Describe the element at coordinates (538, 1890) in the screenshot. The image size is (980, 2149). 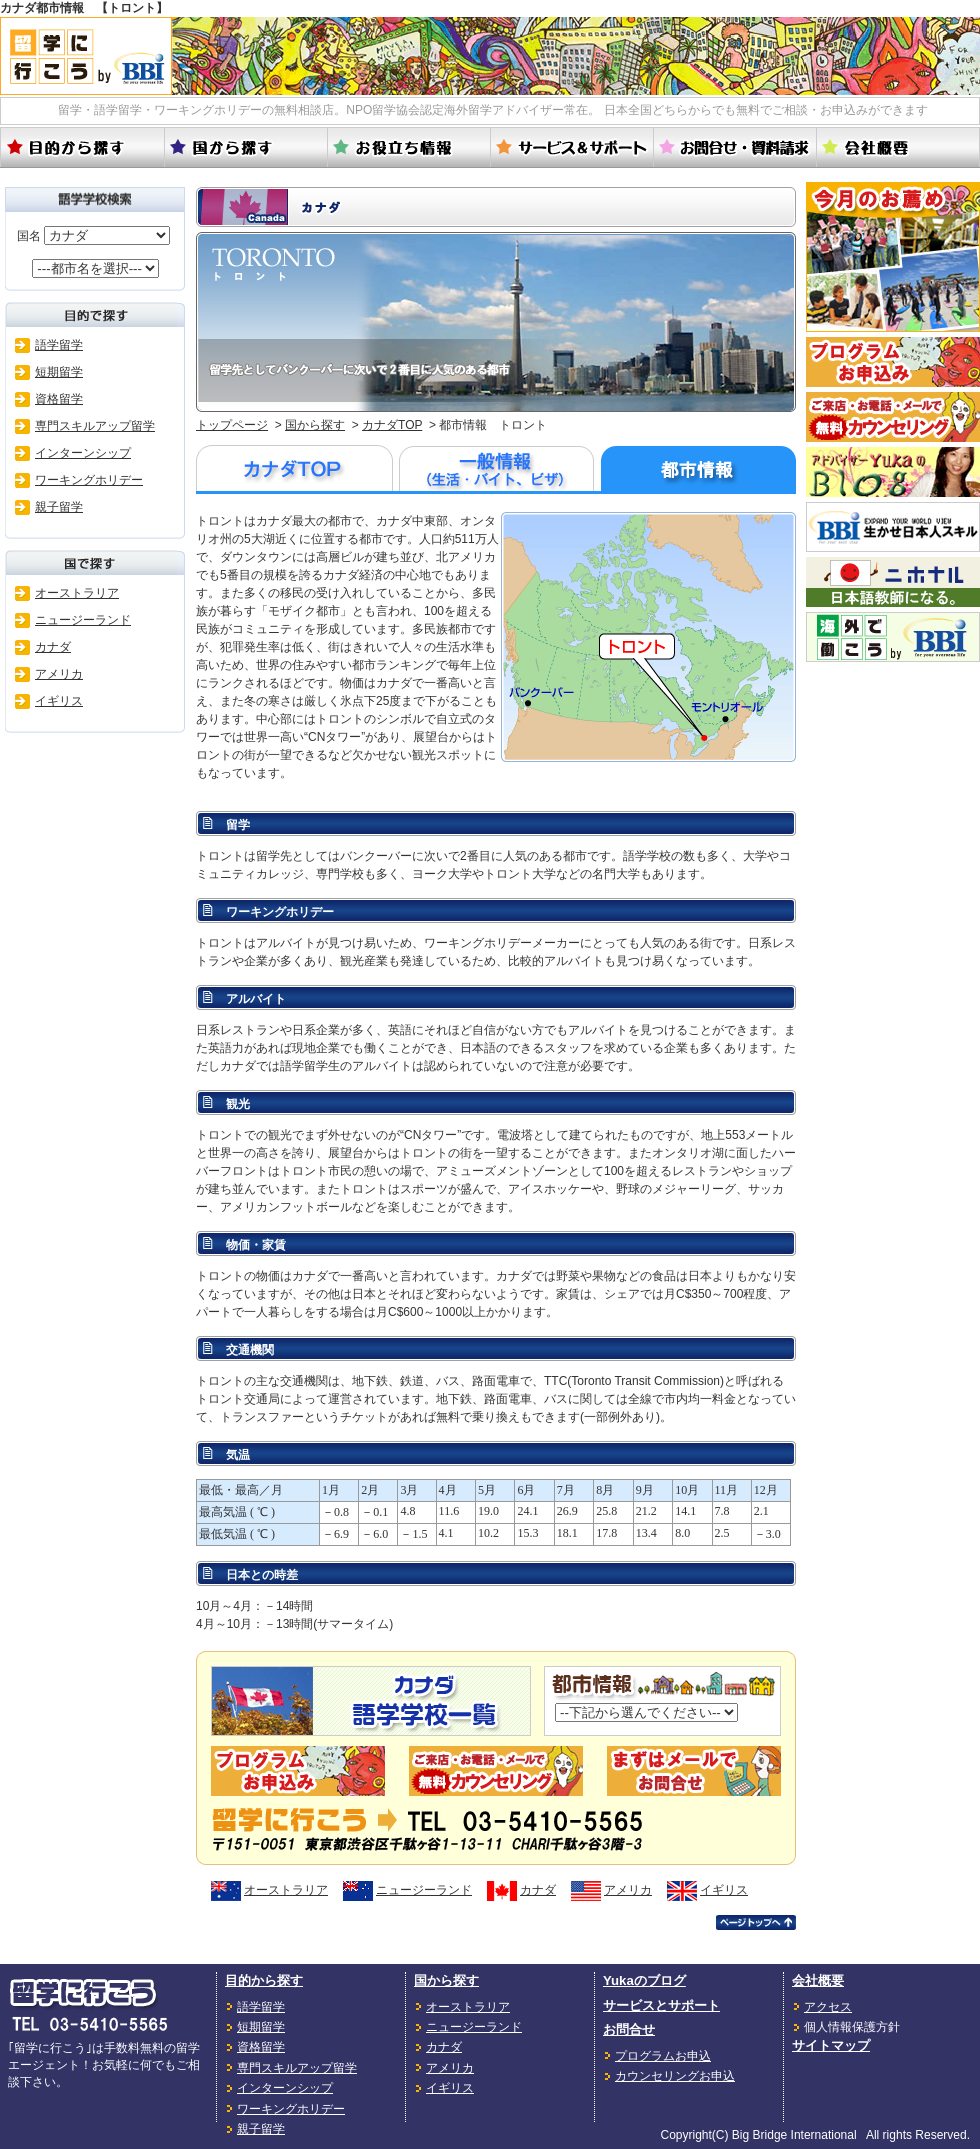
I see `カナダ` at that location.